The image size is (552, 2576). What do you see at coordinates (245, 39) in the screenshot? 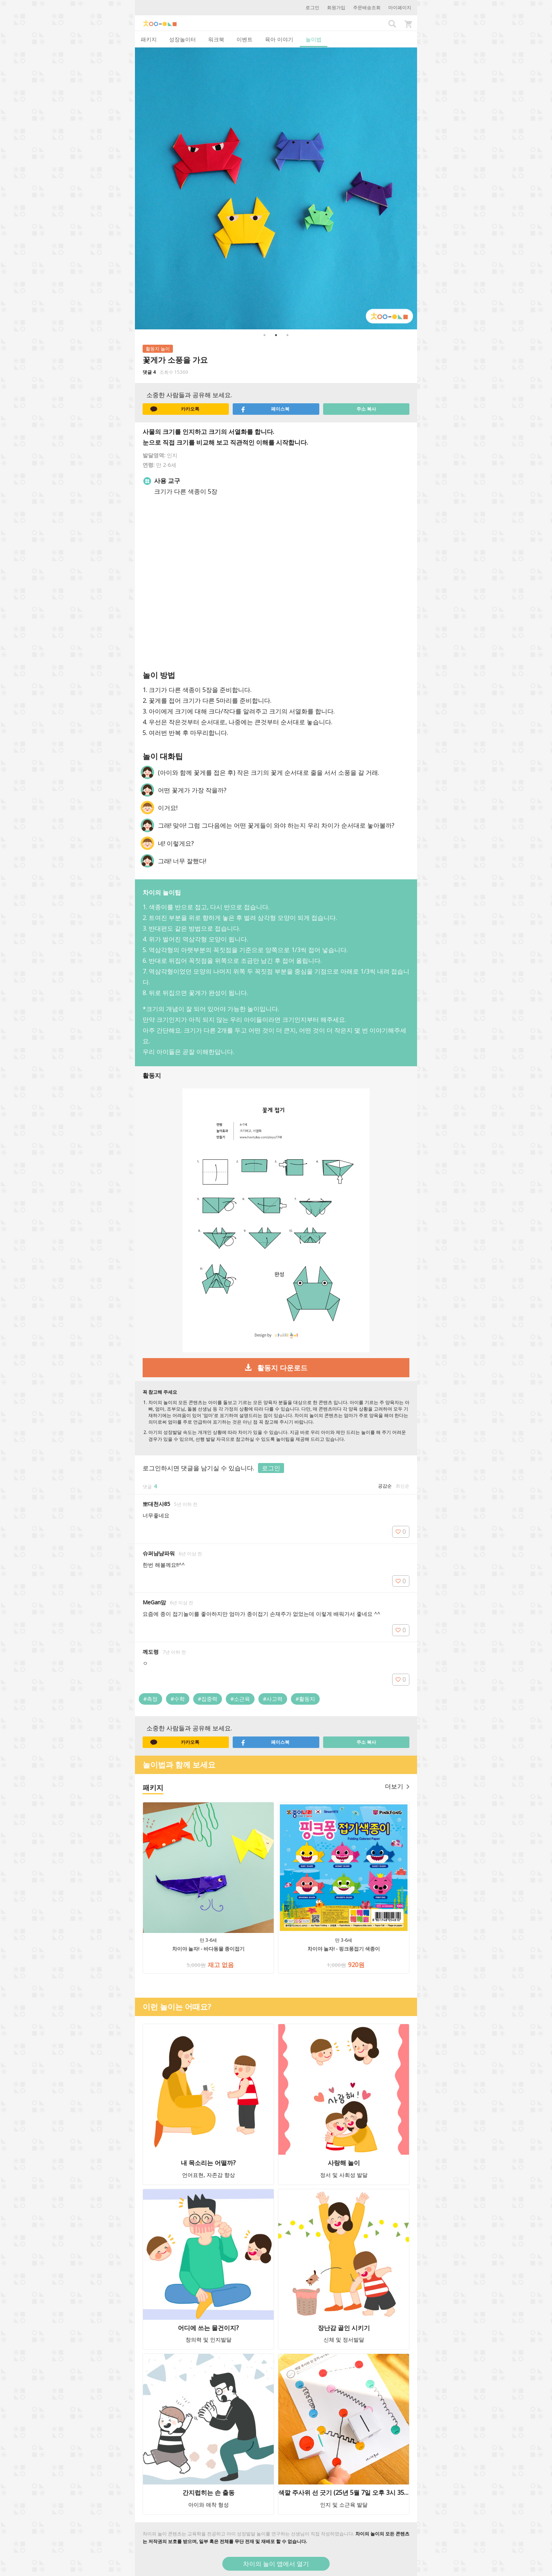
I see `이벤트 [tab]` at bounding box center [245, 39].